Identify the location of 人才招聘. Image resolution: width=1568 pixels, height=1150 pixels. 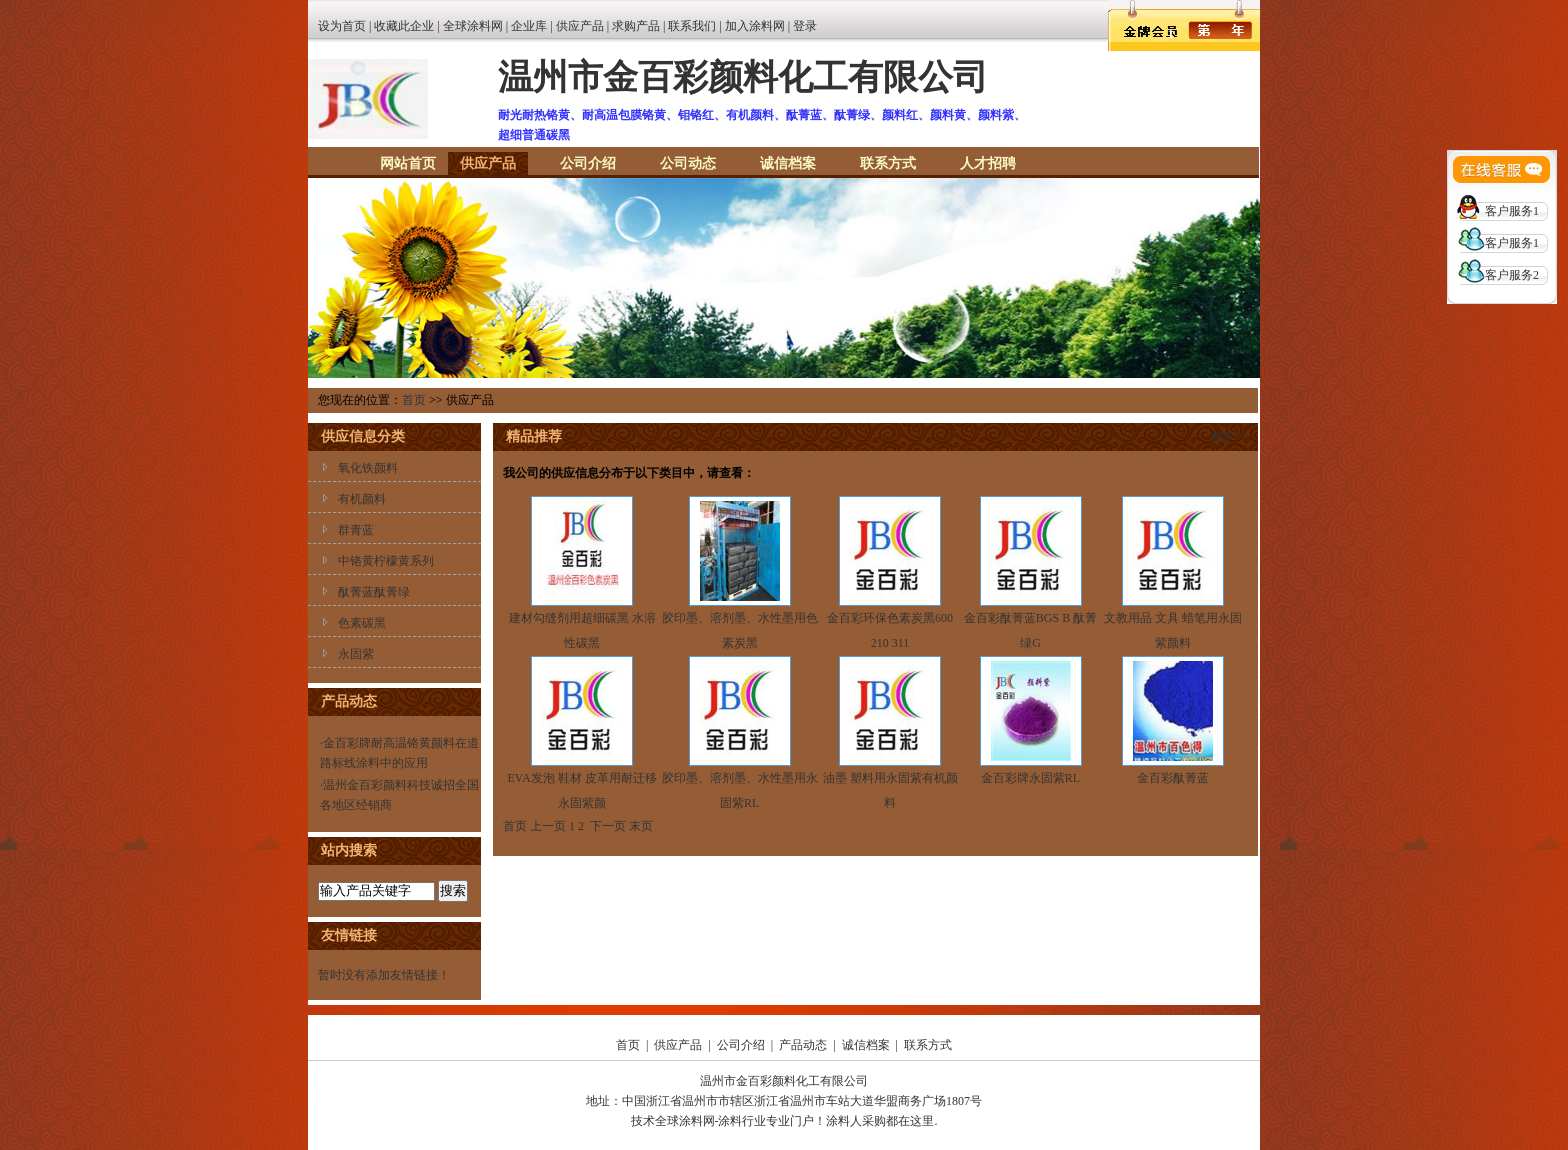
(988, 163).